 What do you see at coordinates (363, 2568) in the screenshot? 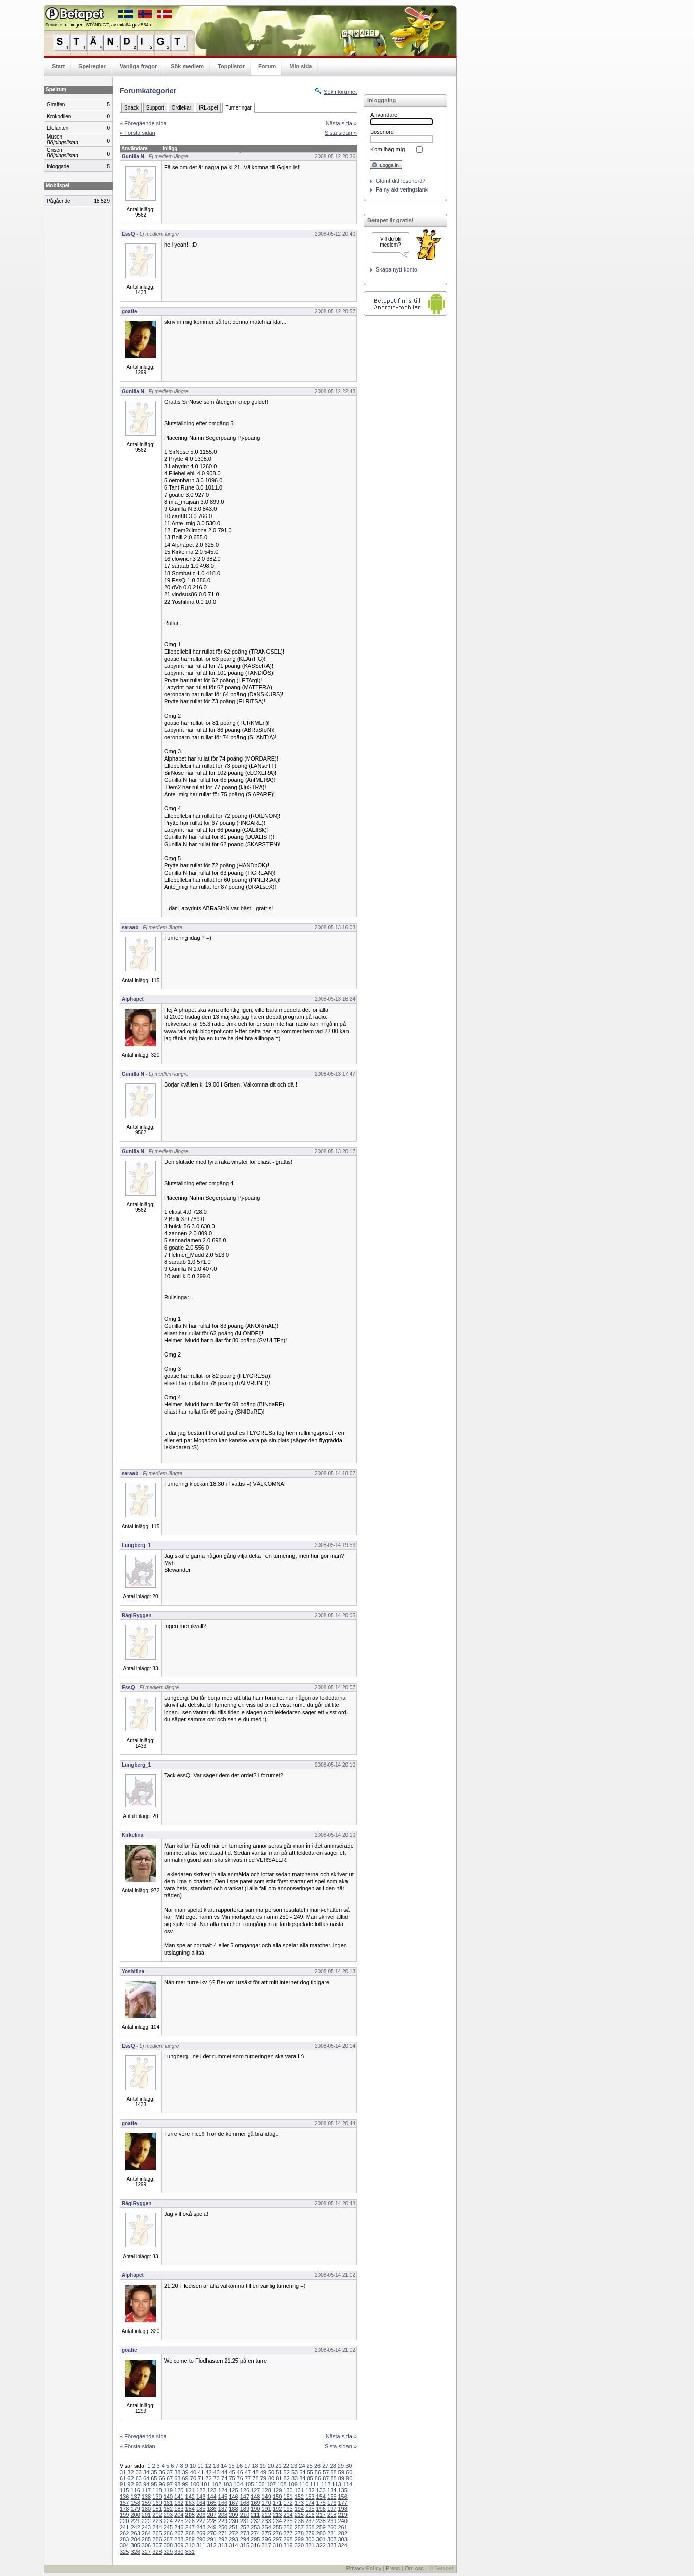
I see `Privacy Policy` at bounding box center [363, 2568].